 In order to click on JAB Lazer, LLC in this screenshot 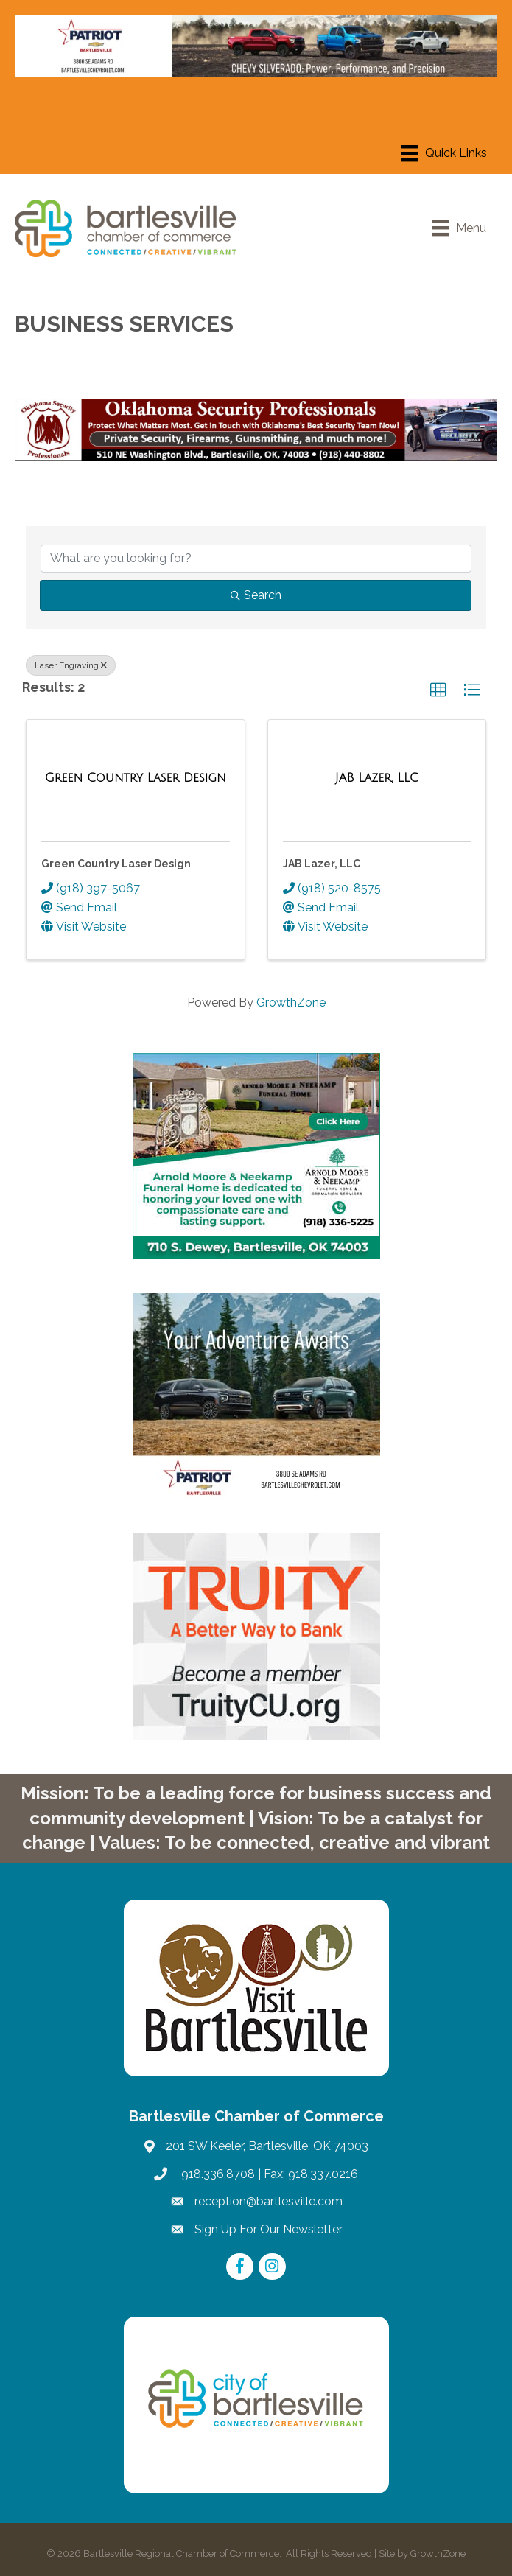, I will do `click(321, 863)`.